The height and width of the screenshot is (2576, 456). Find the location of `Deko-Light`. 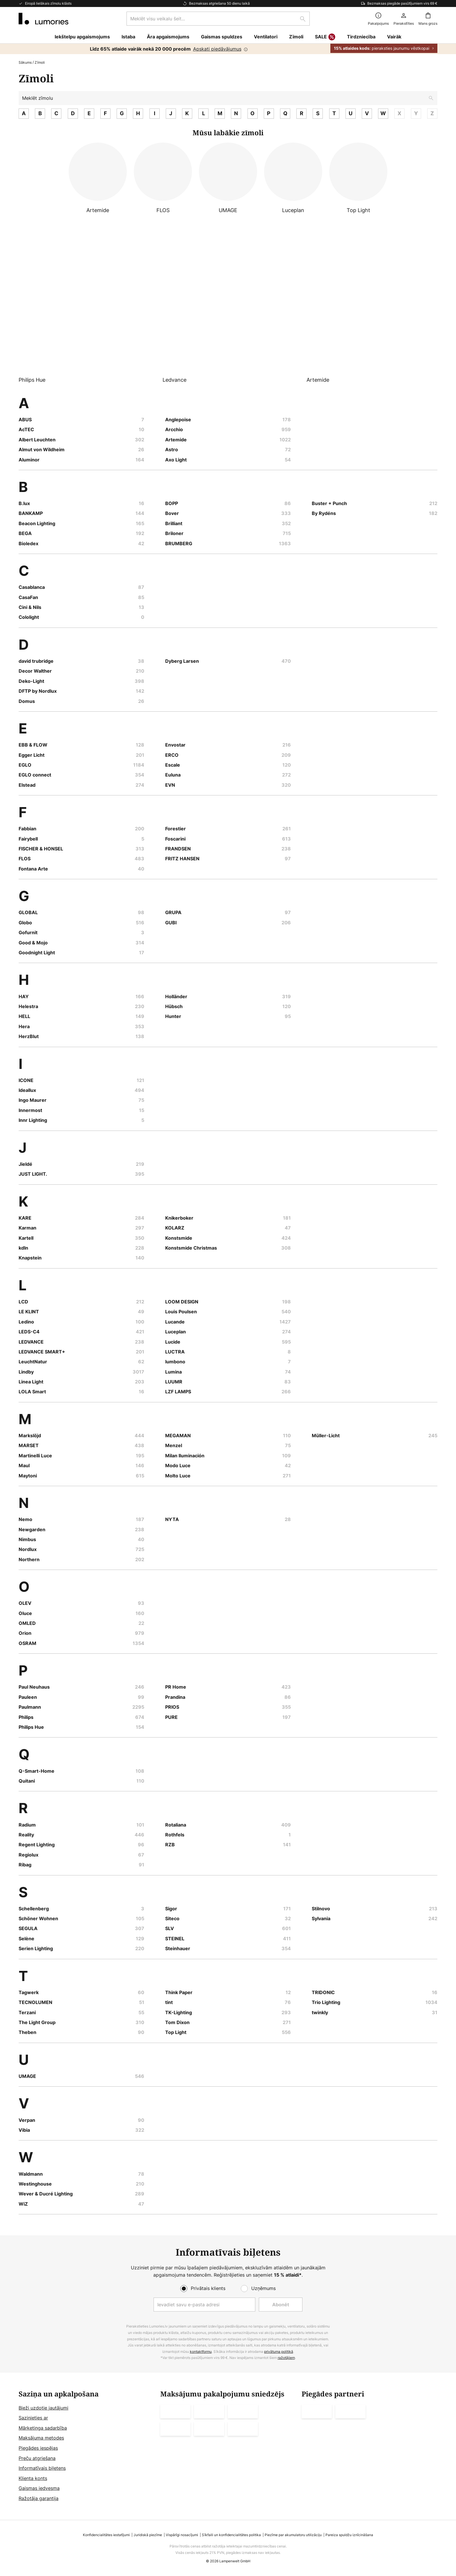

Deko-Light is located at coordinates (31, 681).